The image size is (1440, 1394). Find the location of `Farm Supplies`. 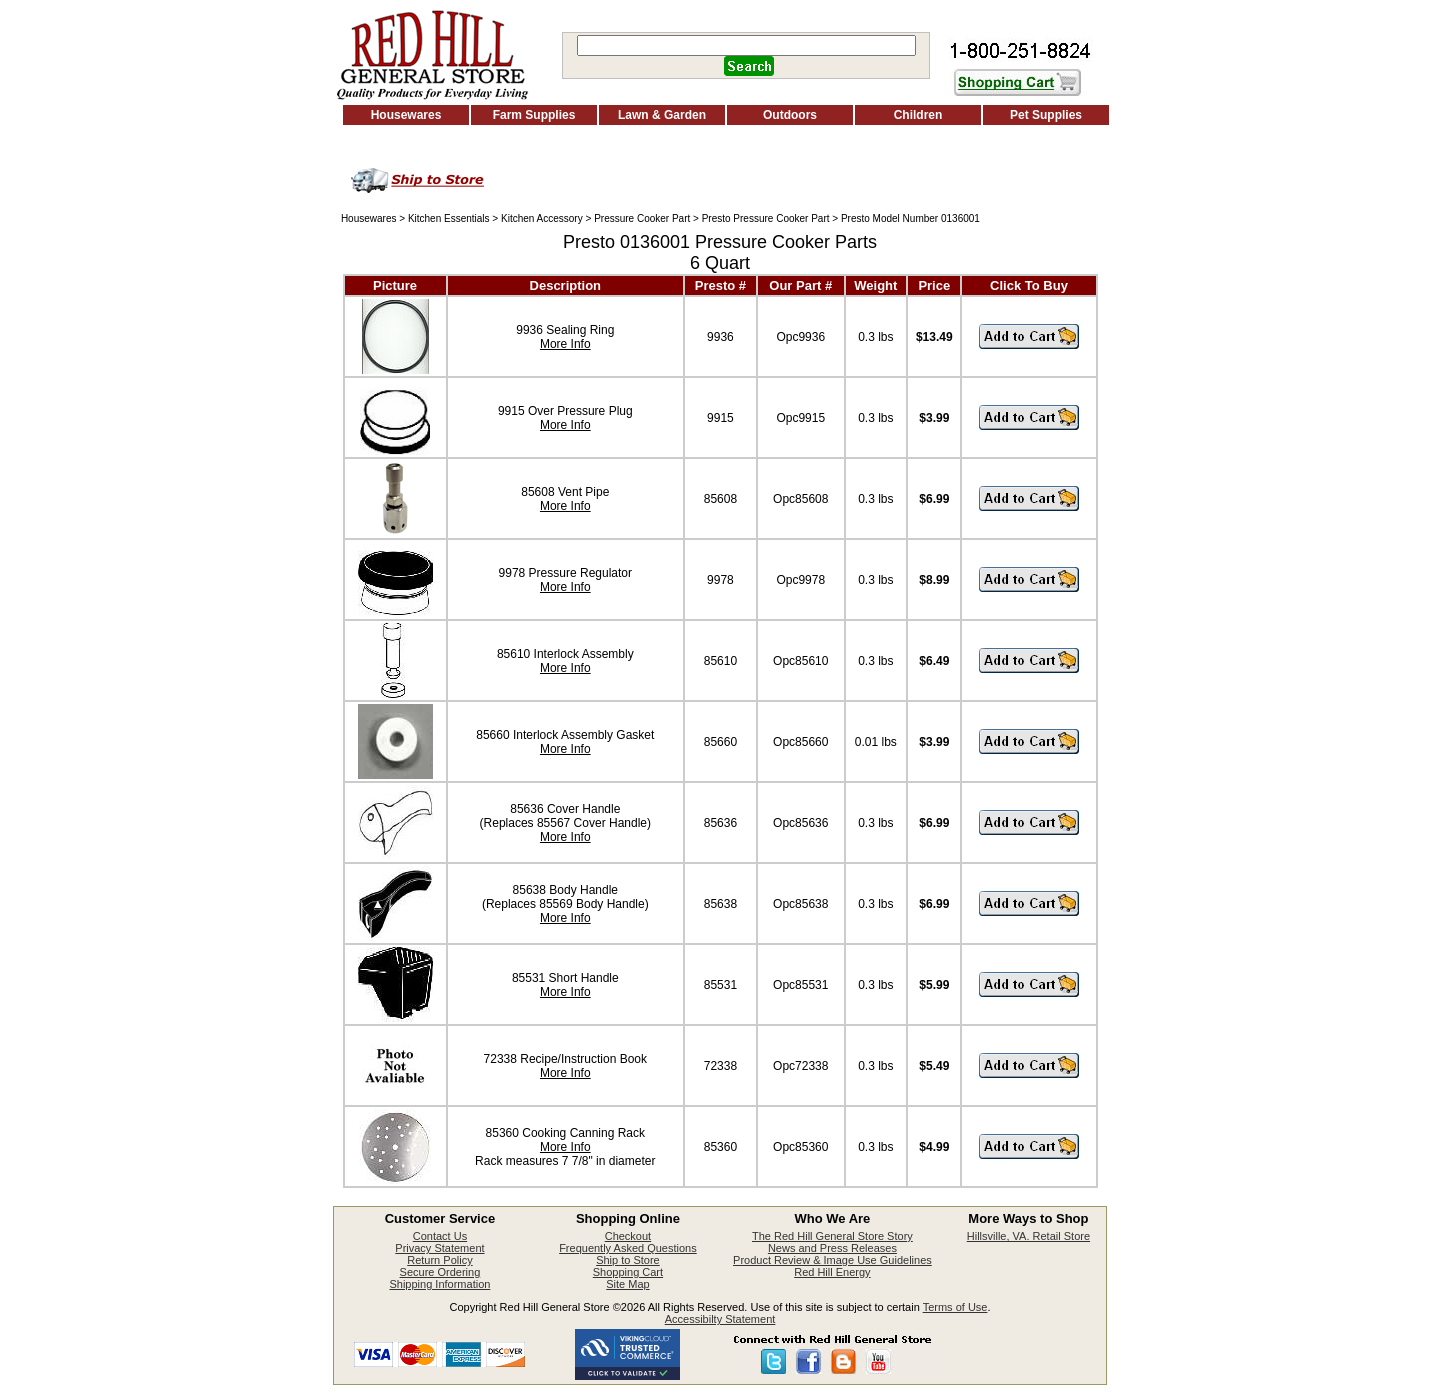

Farm Supplies is located at coordinates (534, 115).